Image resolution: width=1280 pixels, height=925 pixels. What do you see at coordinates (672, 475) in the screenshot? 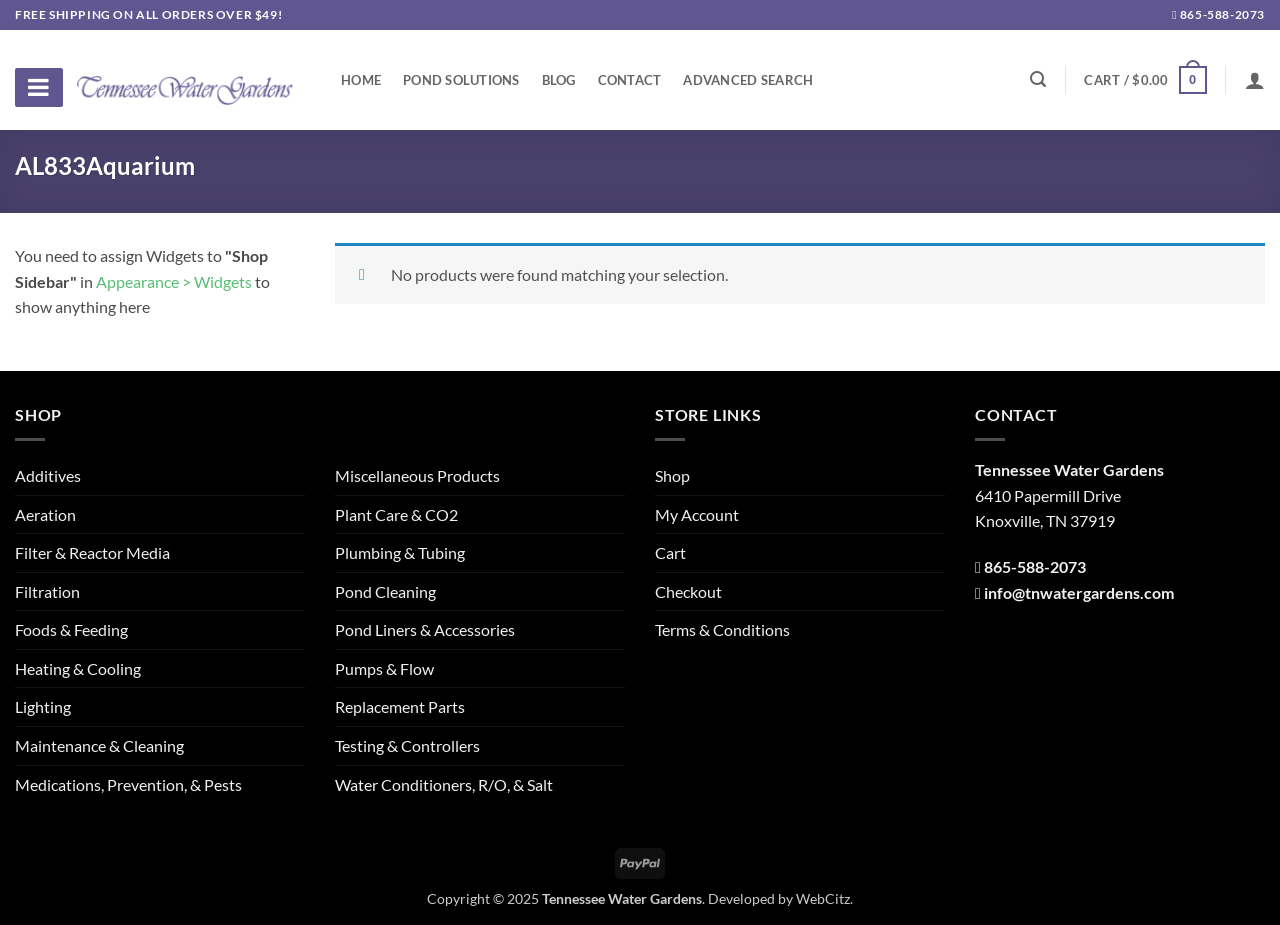
I see `Shop` at bounding box center [672, 475].